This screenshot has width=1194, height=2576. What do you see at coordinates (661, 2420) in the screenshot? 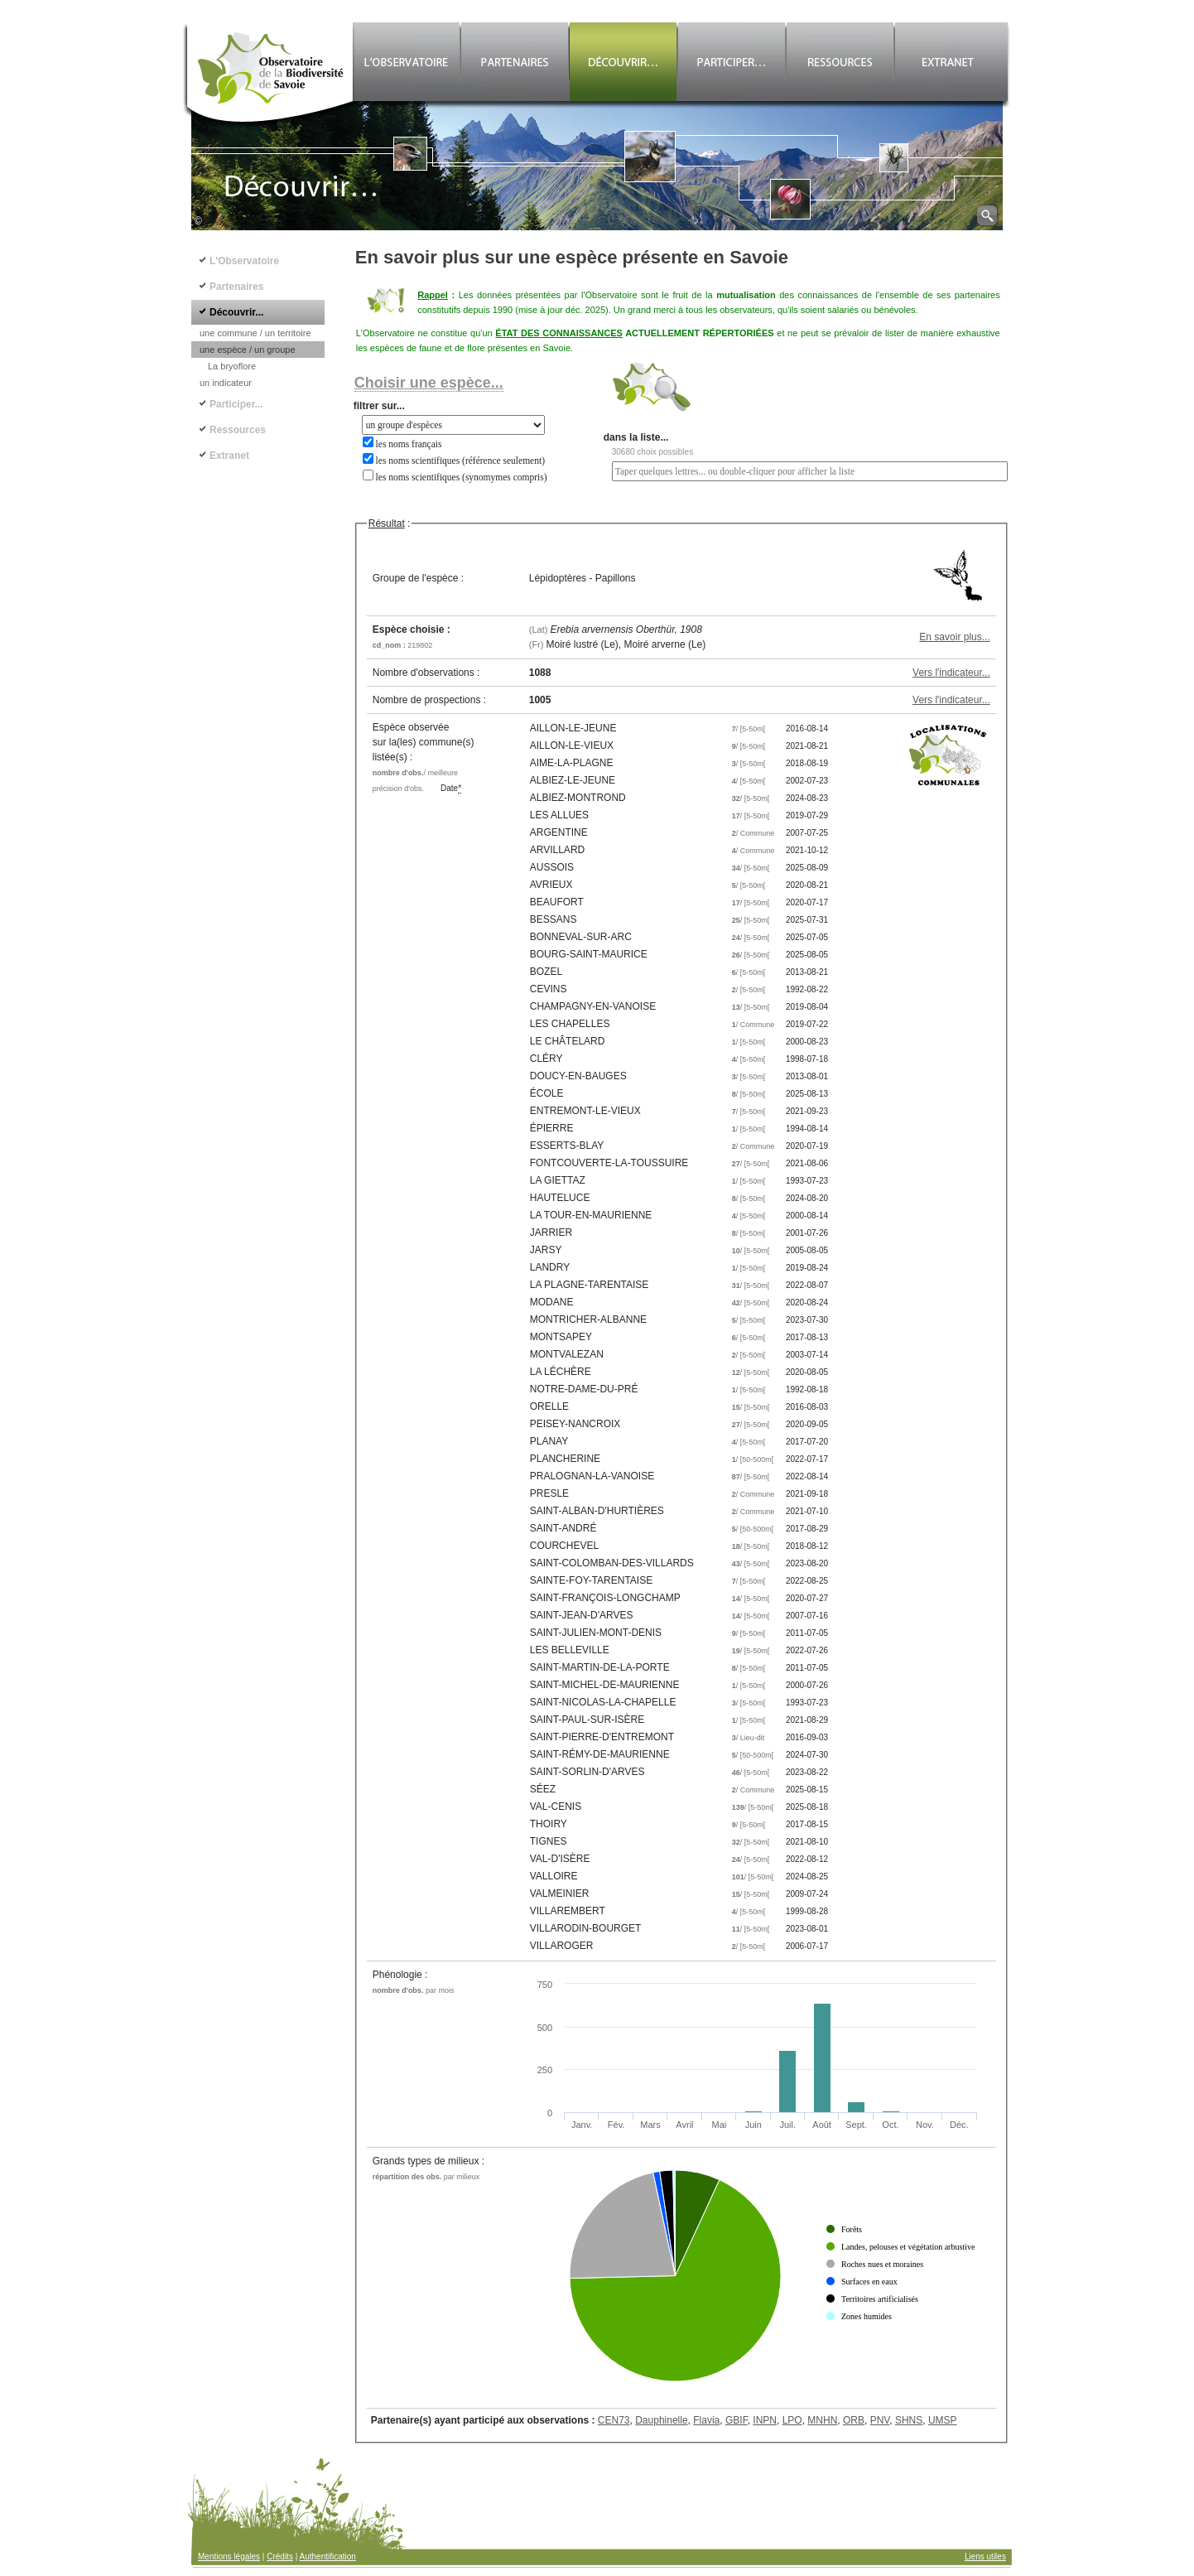
I see `Dauphinelle` at bounding box center [661, 2420].